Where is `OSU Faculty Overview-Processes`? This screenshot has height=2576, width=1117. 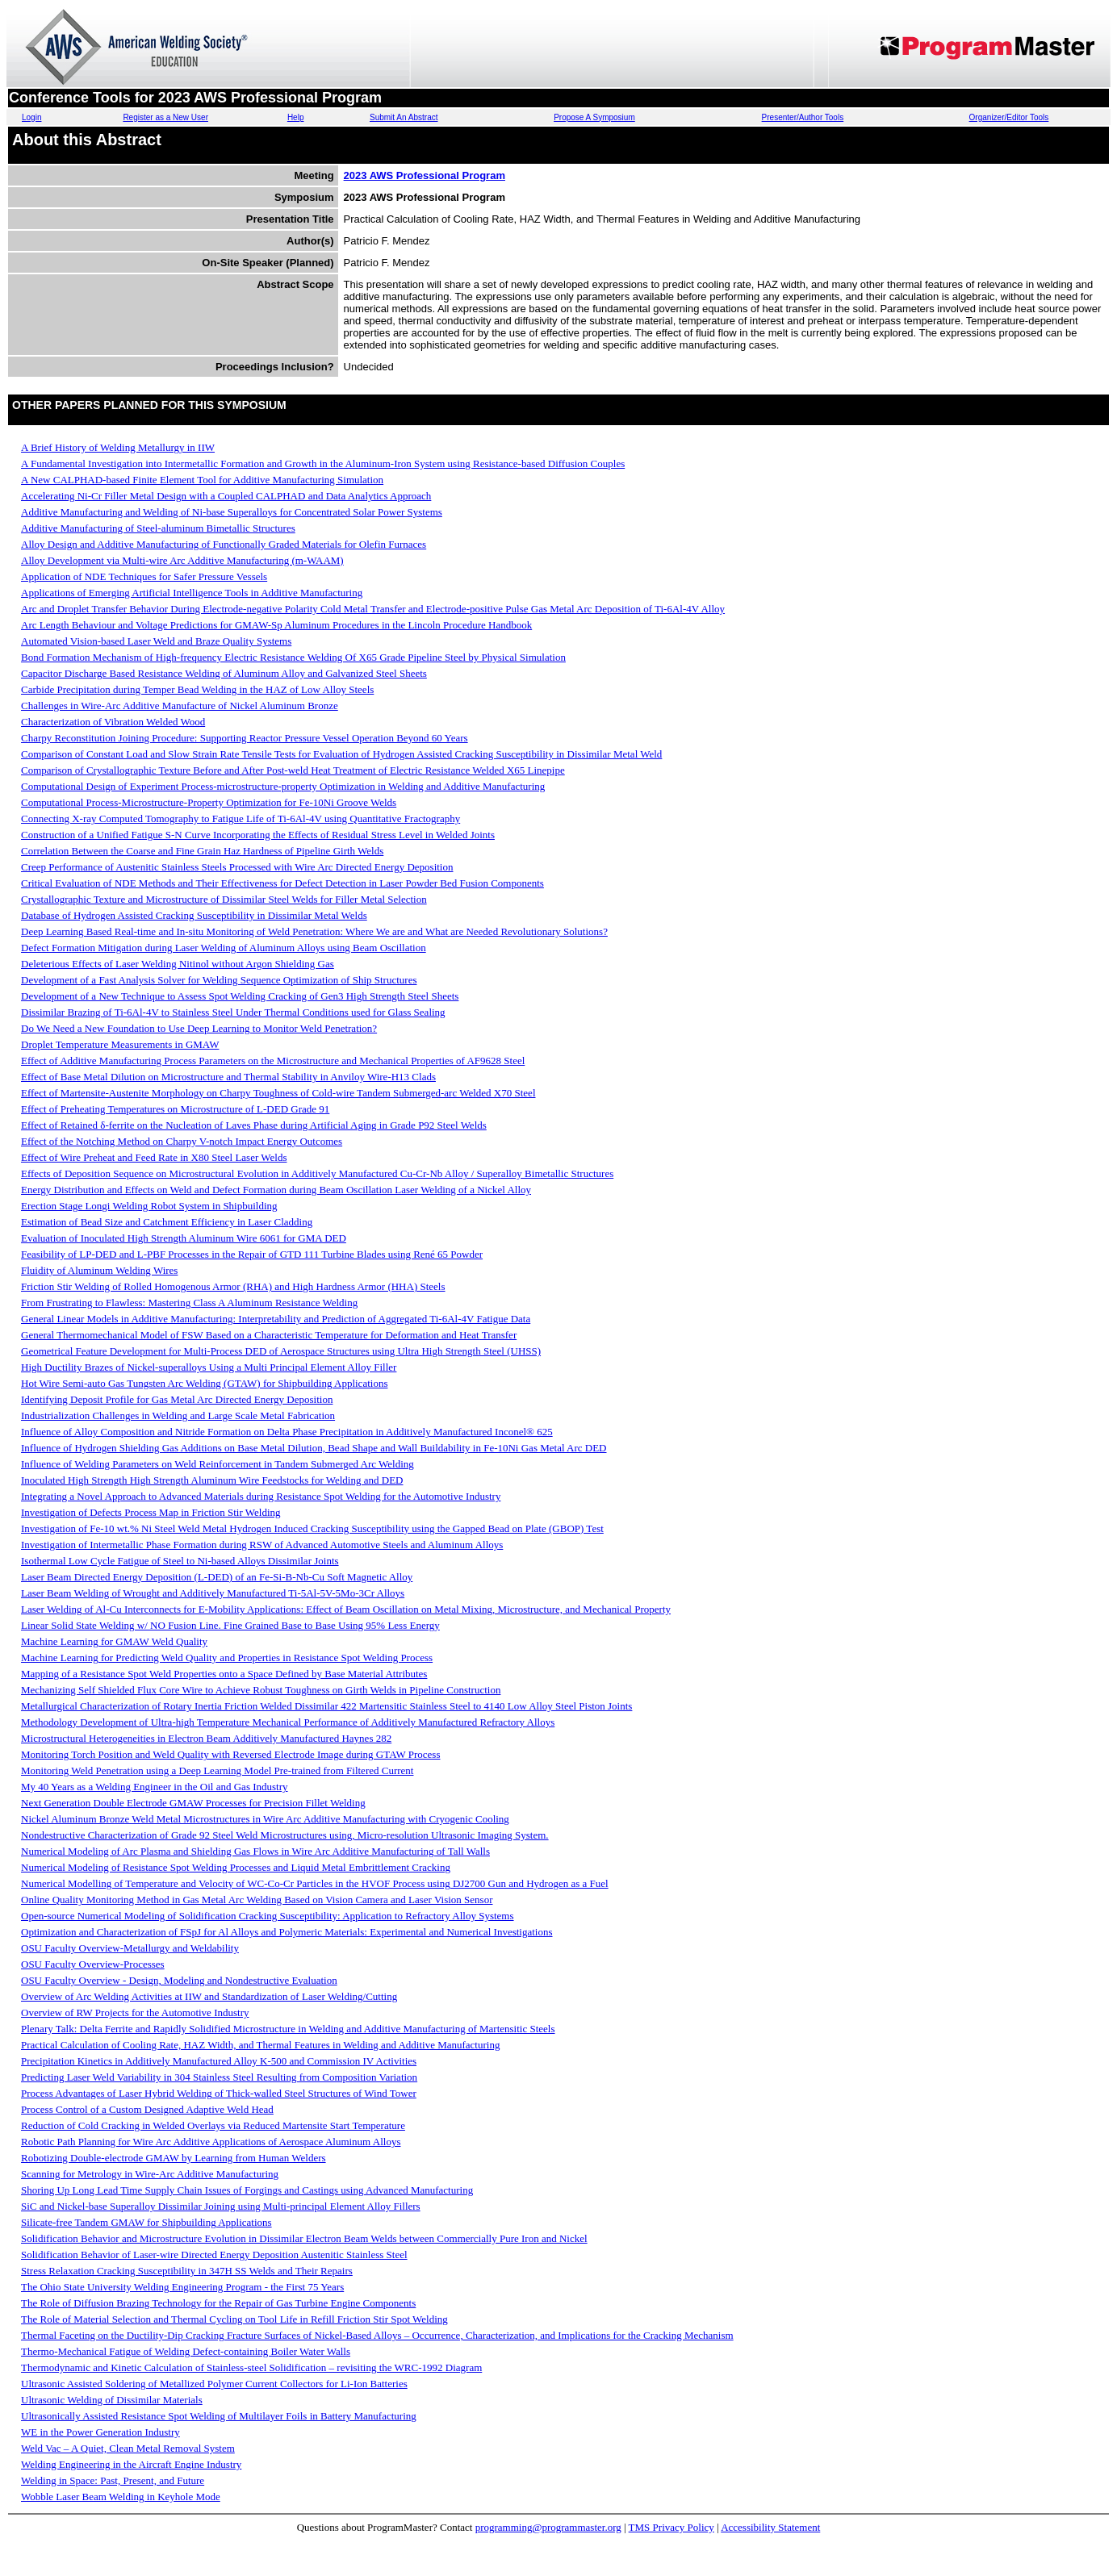
OSU Faculty Overview-Processes is located at coordinates (93, 1964).